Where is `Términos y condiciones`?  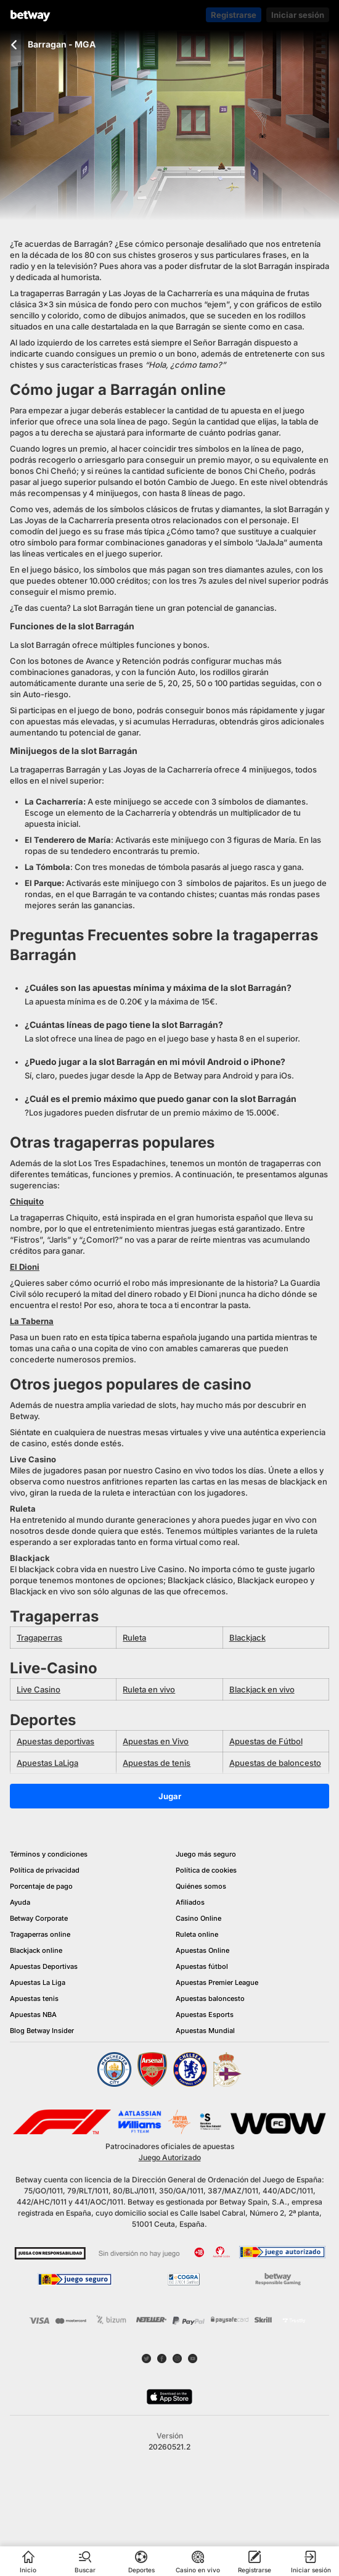
Términos y condiciones is located at coordinates (49, 1854).